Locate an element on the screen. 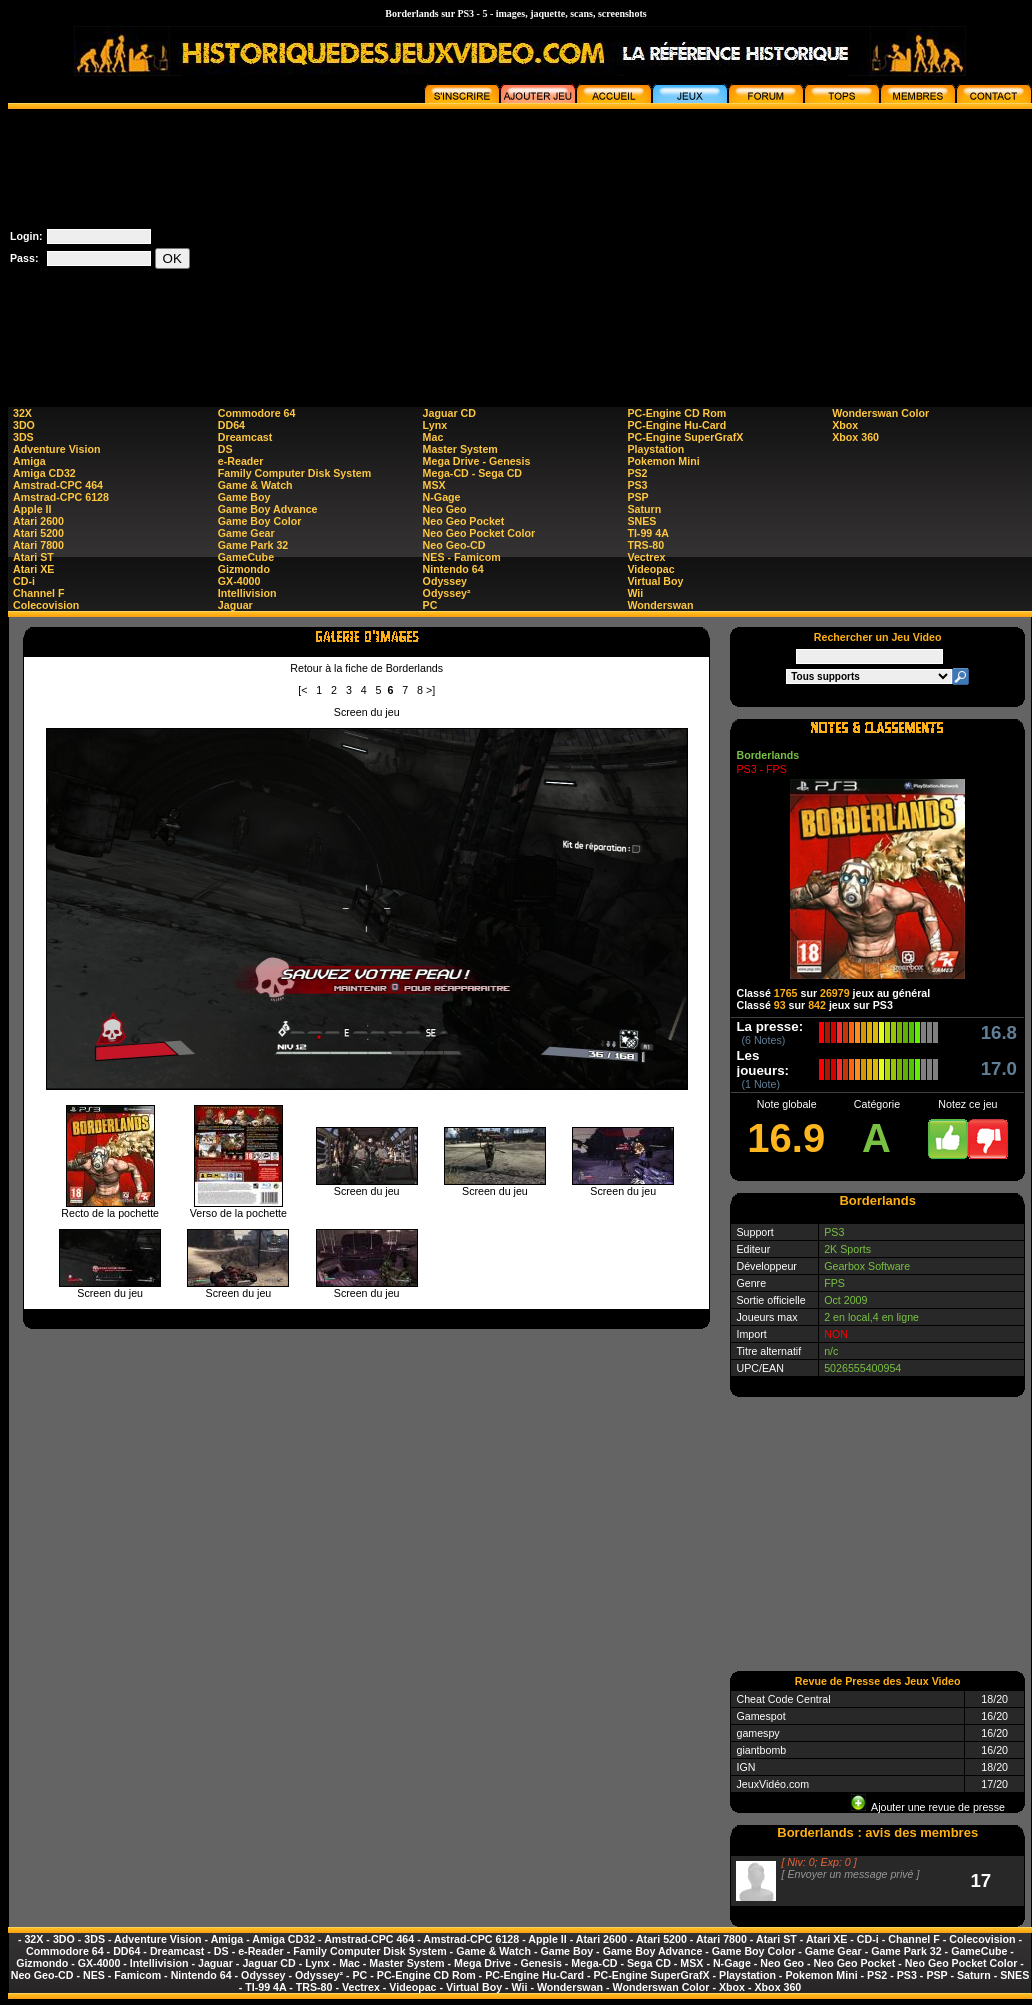  DS is located at coordinates (225, 449).